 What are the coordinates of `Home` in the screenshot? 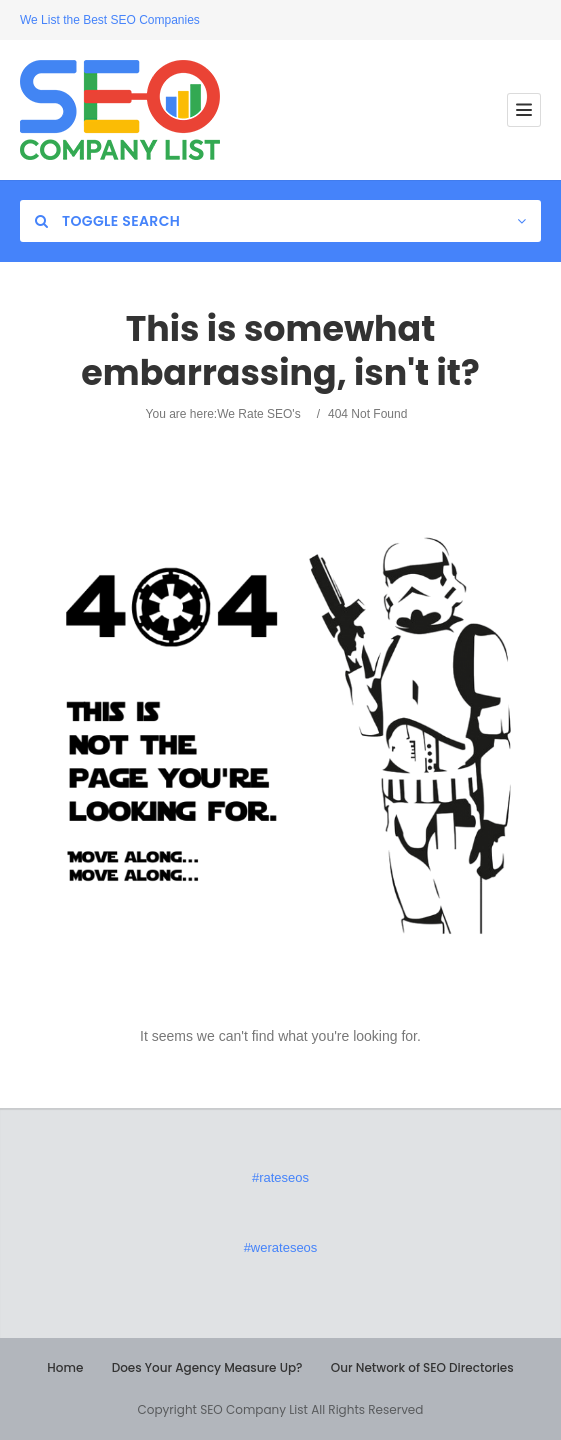 It's located at (65, 1367).